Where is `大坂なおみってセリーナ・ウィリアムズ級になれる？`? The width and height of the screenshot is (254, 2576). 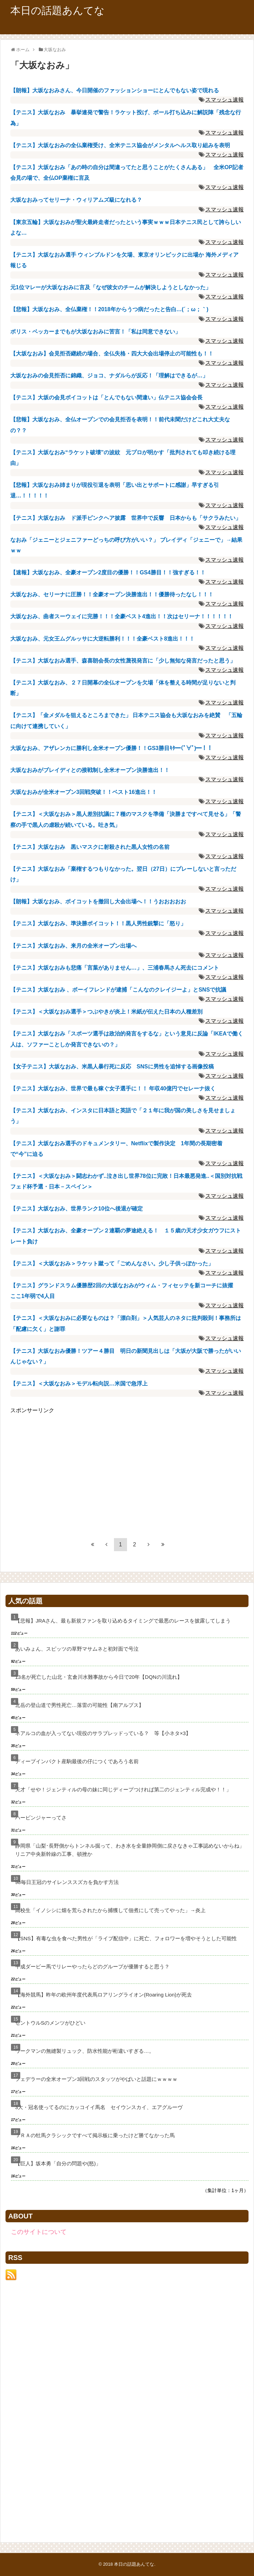
大坂なおみってセリーナ・ウィリアムズ級になれる？ is located at coordinates (76, 200).